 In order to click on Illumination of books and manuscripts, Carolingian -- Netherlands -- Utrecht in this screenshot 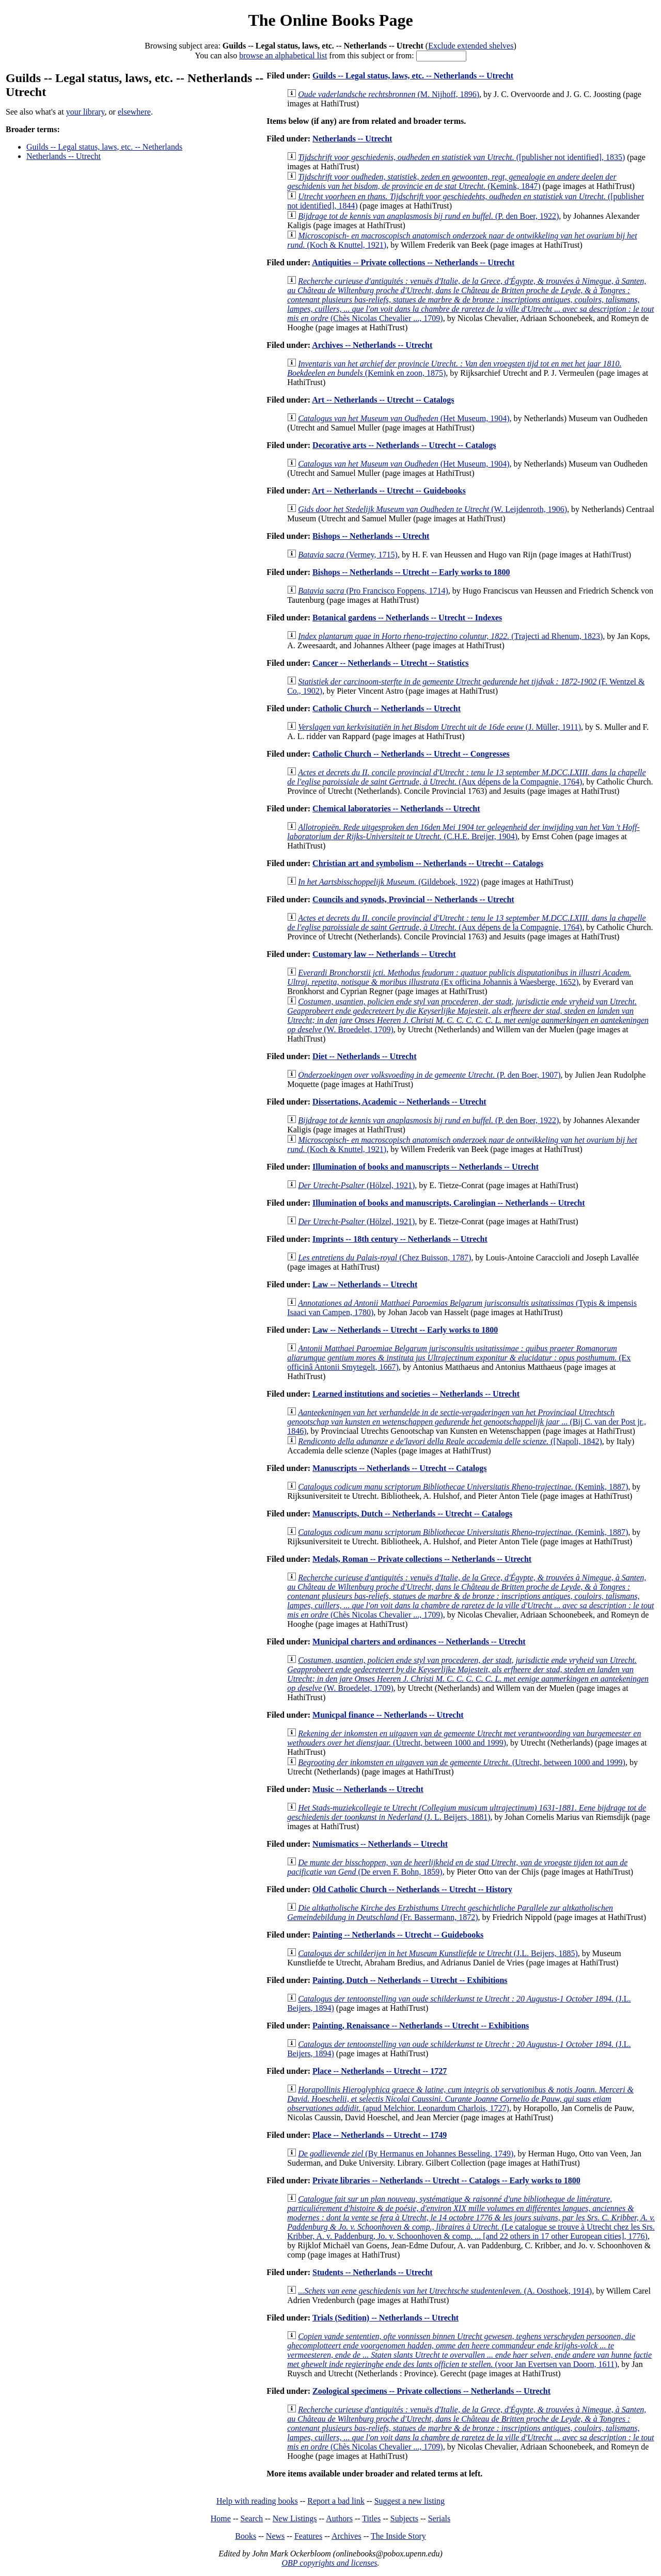, I will do `click(448, 1202)`.